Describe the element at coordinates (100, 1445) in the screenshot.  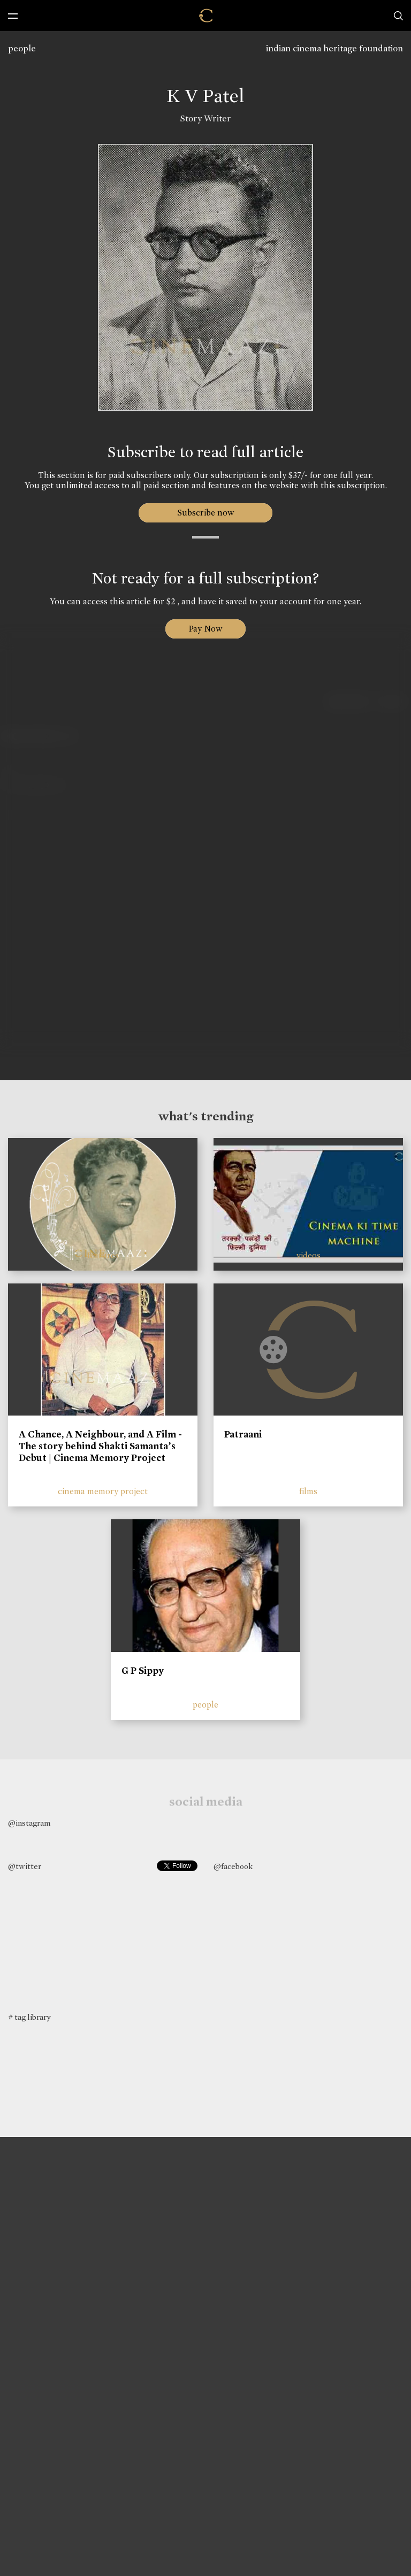
I see `A Chance, A Neighbour, and A Film - The story behind Shakti Samanta’s Debut | Cinema Memory Project` at that location.